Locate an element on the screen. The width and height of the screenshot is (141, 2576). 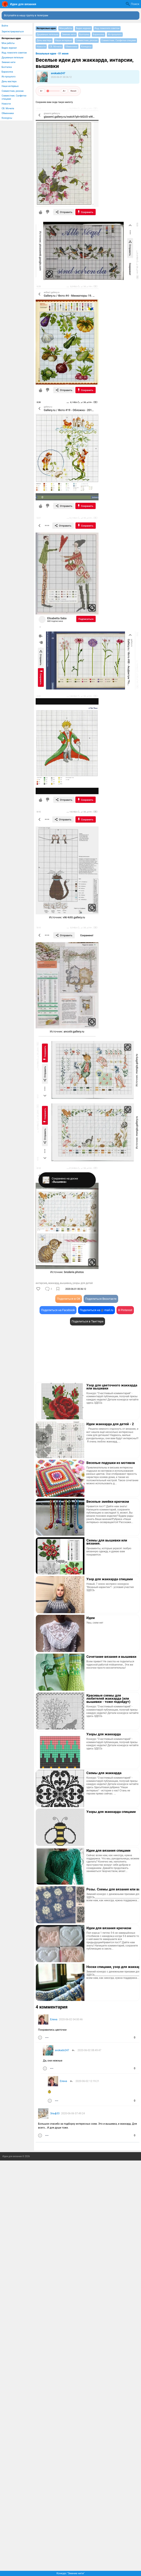
Совместник, рюкзак is located at coordinates (13, 91).